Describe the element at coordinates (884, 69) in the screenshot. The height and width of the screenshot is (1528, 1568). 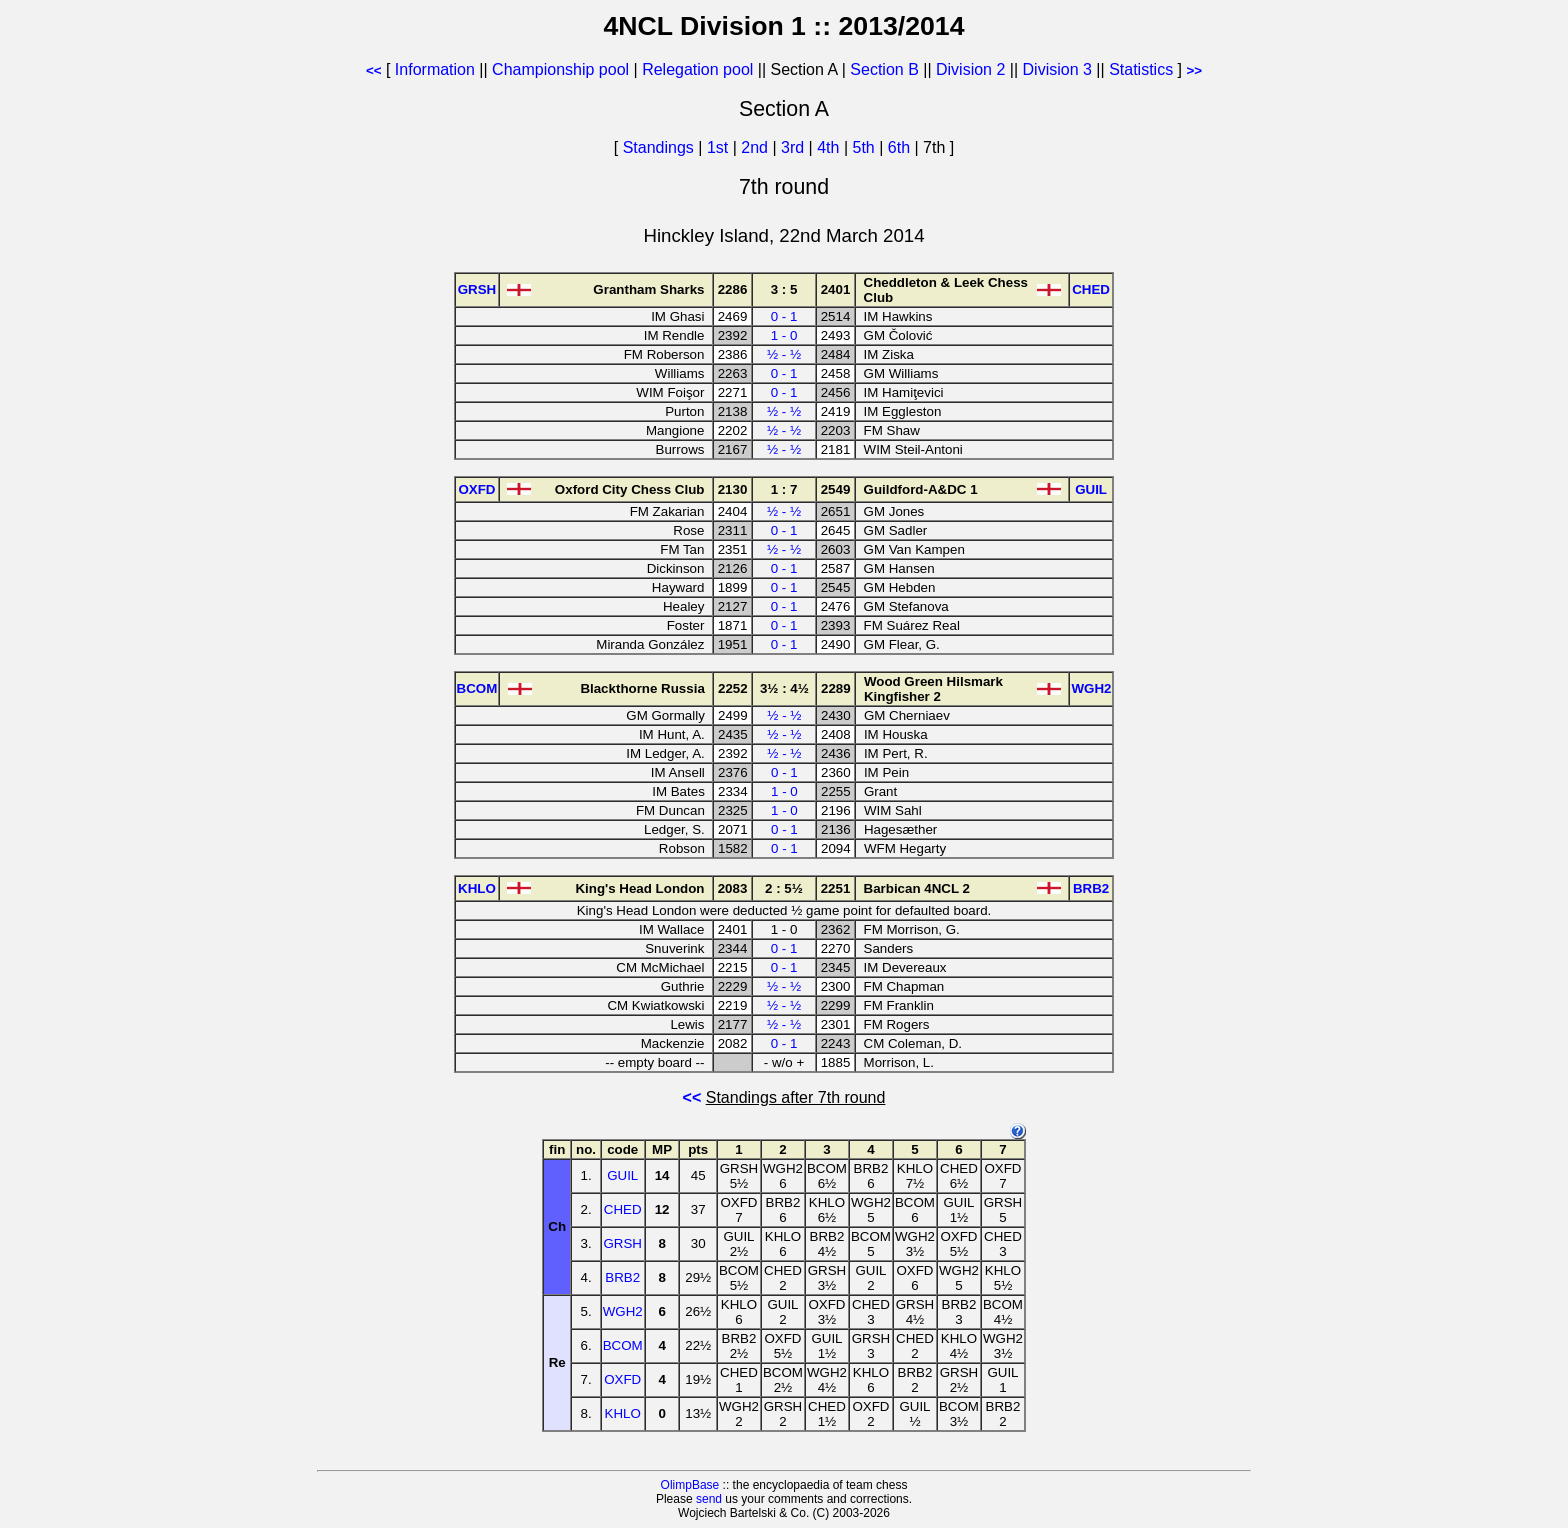
I see `Section B` at that location.